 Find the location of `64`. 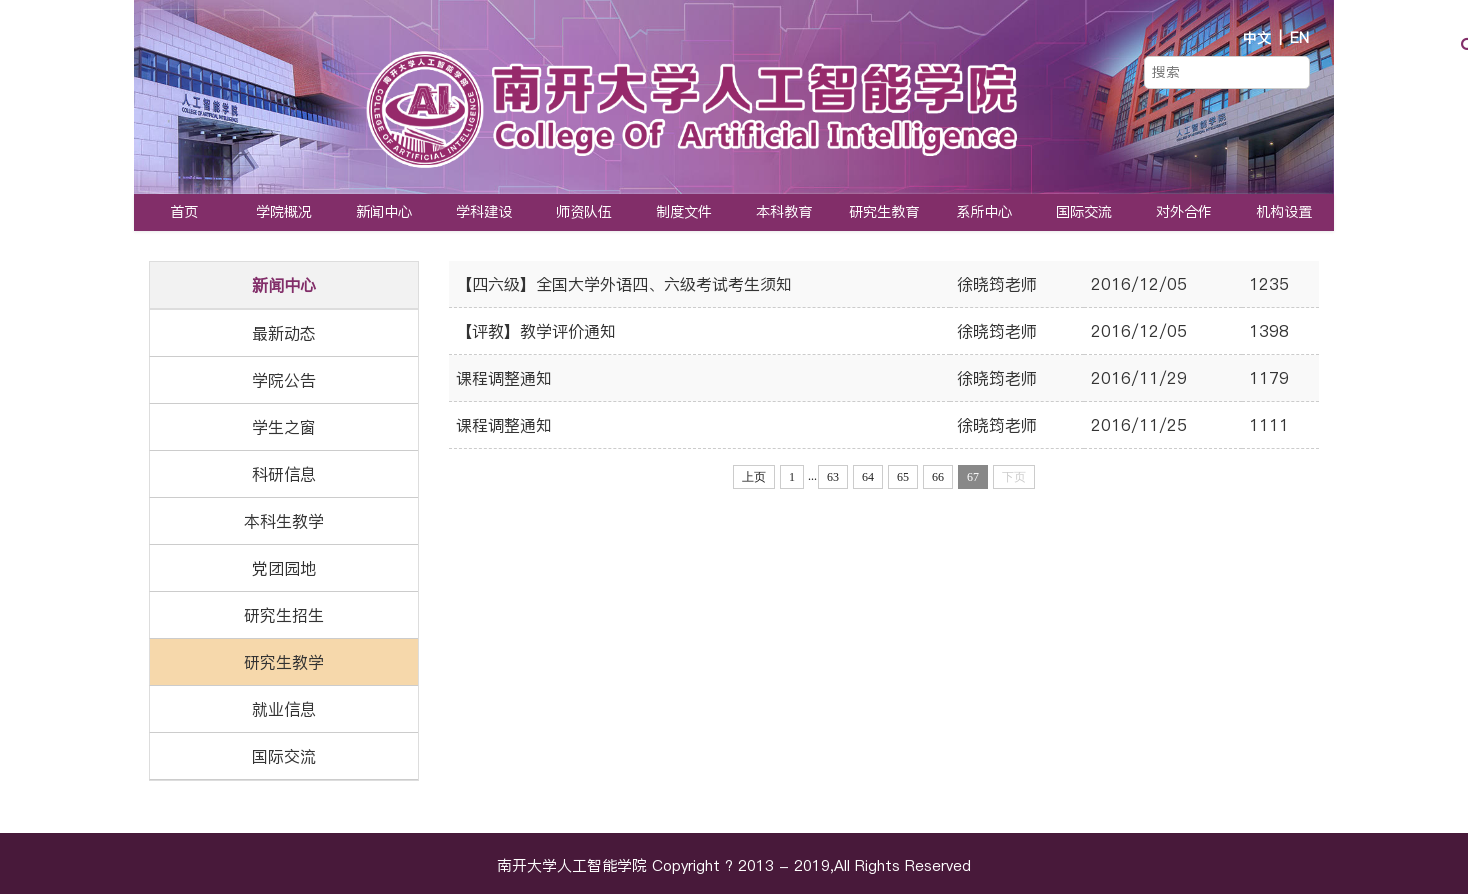

64 is located at coordinates (868, 477).